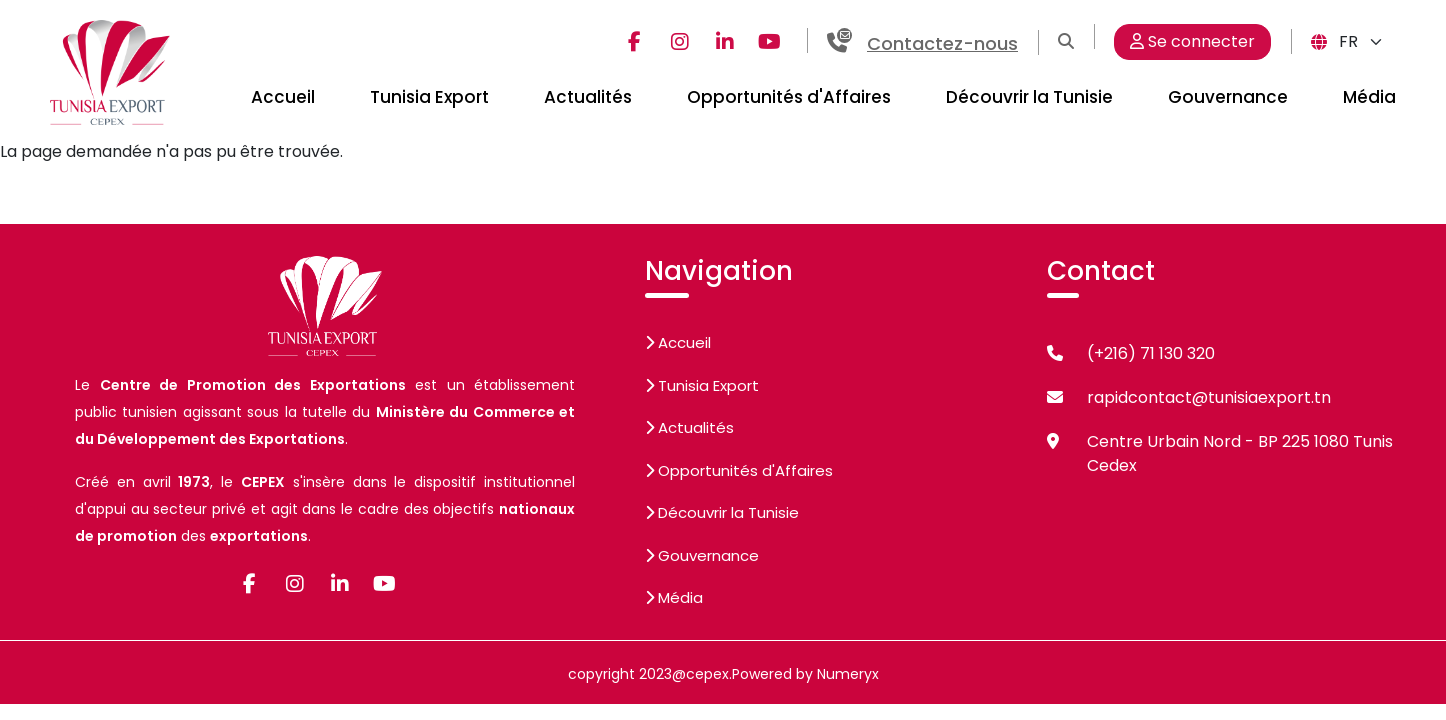 This screenshot has height=720, width=1446. Describe the element at coordinates (1029, 97) in the screenshot. I see `Découvrir la Tunisie` at that location.